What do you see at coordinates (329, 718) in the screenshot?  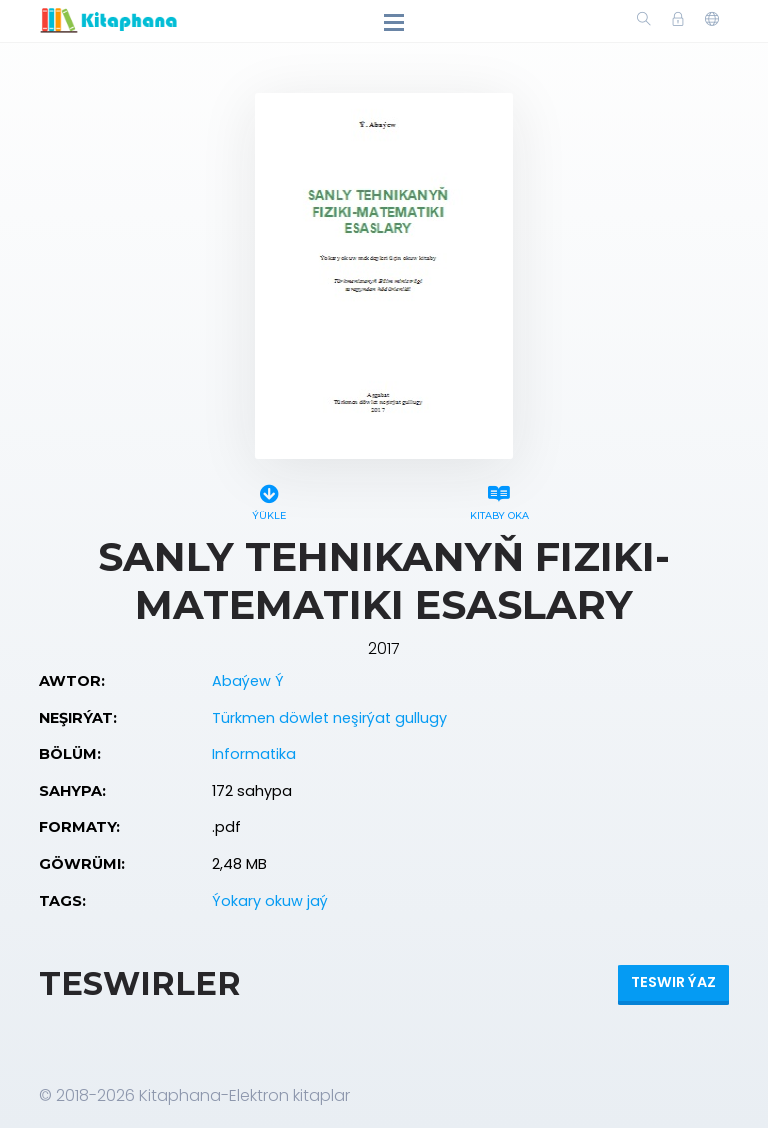 I see `Türkmen döwlet neşirýat gullugy` at bounding box center [329, 718].